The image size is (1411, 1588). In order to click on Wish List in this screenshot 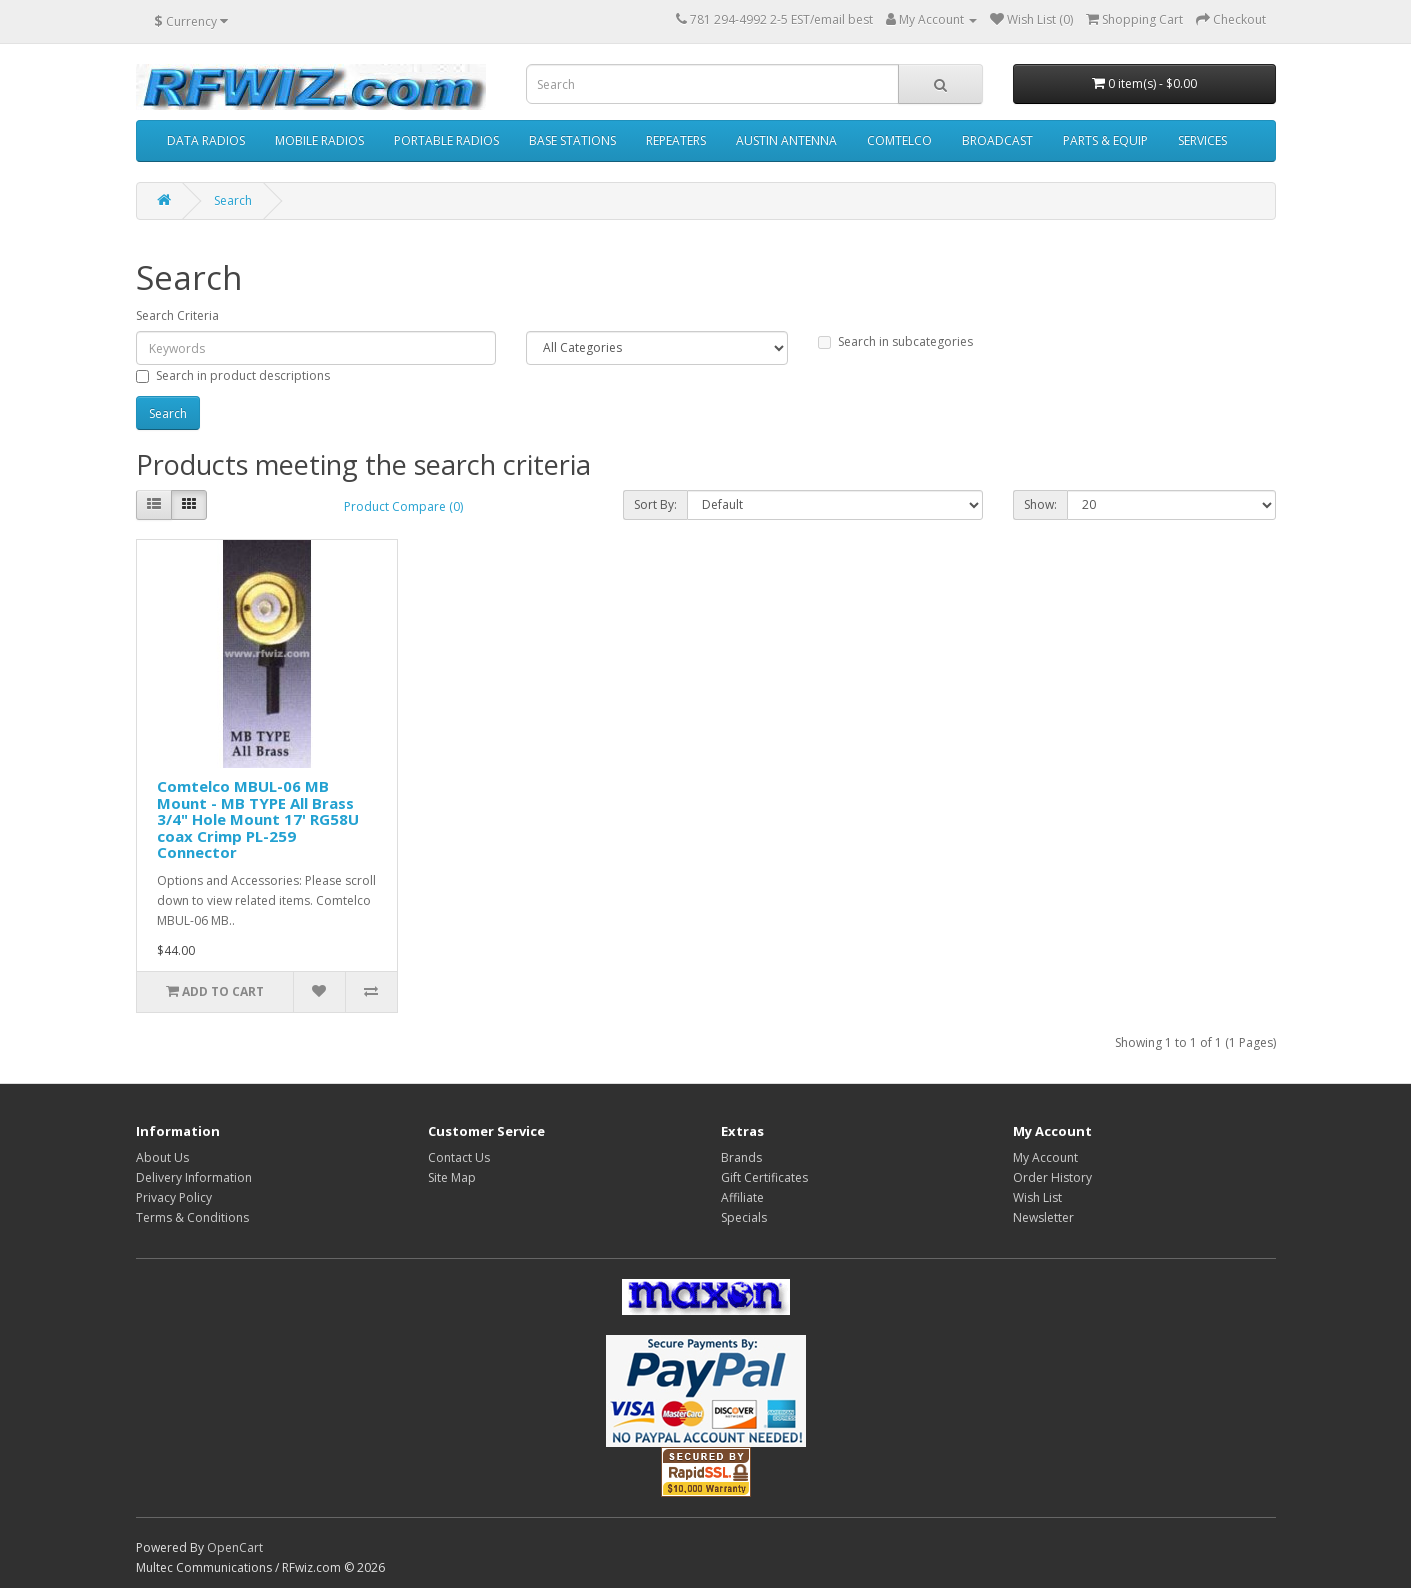, I will do `click(1037, 1197)`.